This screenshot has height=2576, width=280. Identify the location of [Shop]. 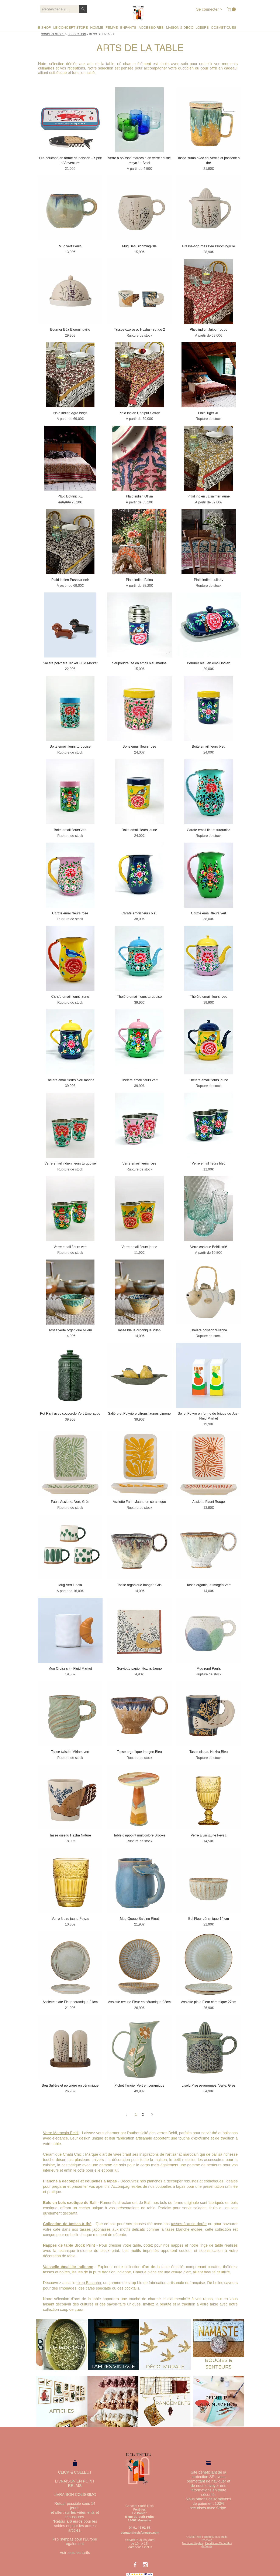
(75, 2463).